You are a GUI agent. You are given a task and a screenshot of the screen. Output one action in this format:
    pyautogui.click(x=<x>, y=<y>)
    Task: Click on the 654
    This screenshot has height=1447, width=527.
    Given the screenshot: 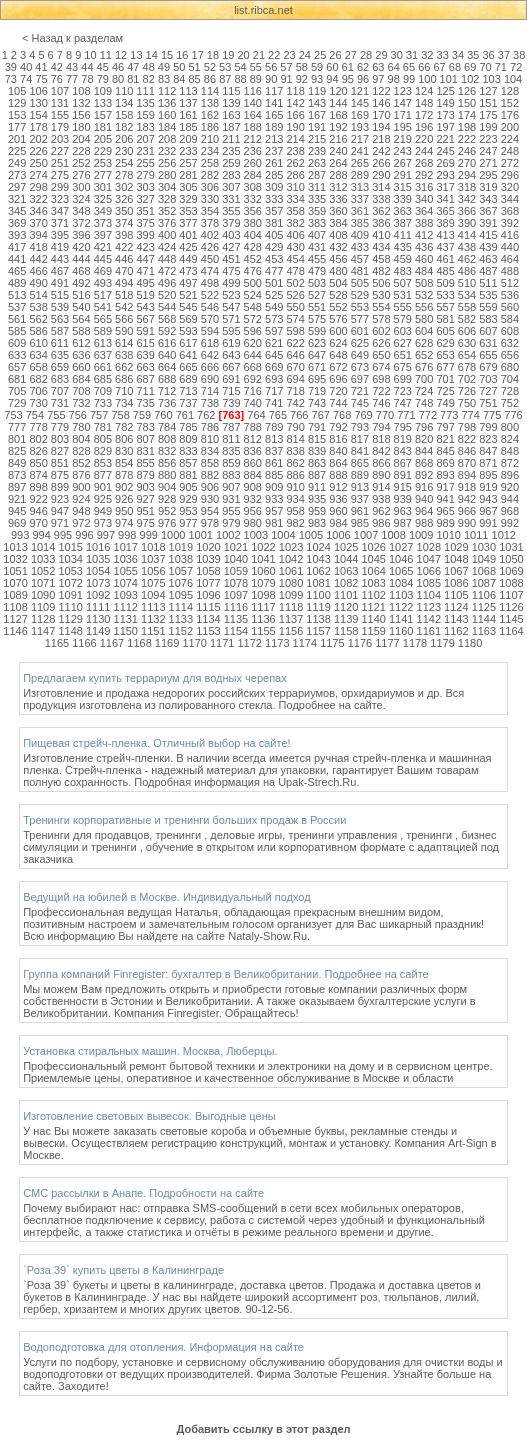 What is the action you would take?
    pyautogui.click(x=467, y=355)
    